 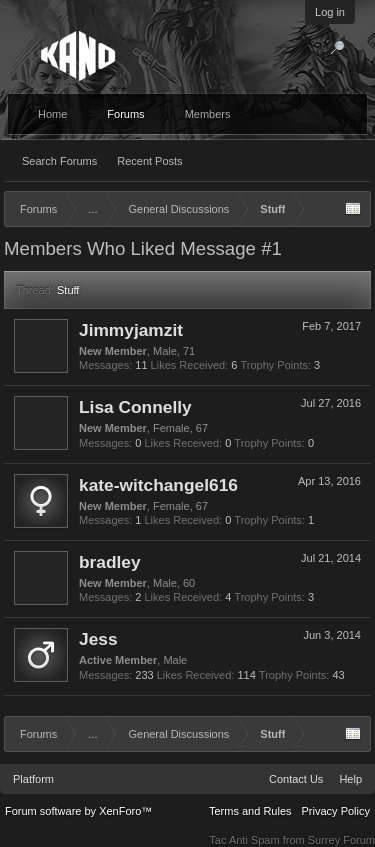 I want to click on Jimmyjamzit, so click(x=131, y=330).